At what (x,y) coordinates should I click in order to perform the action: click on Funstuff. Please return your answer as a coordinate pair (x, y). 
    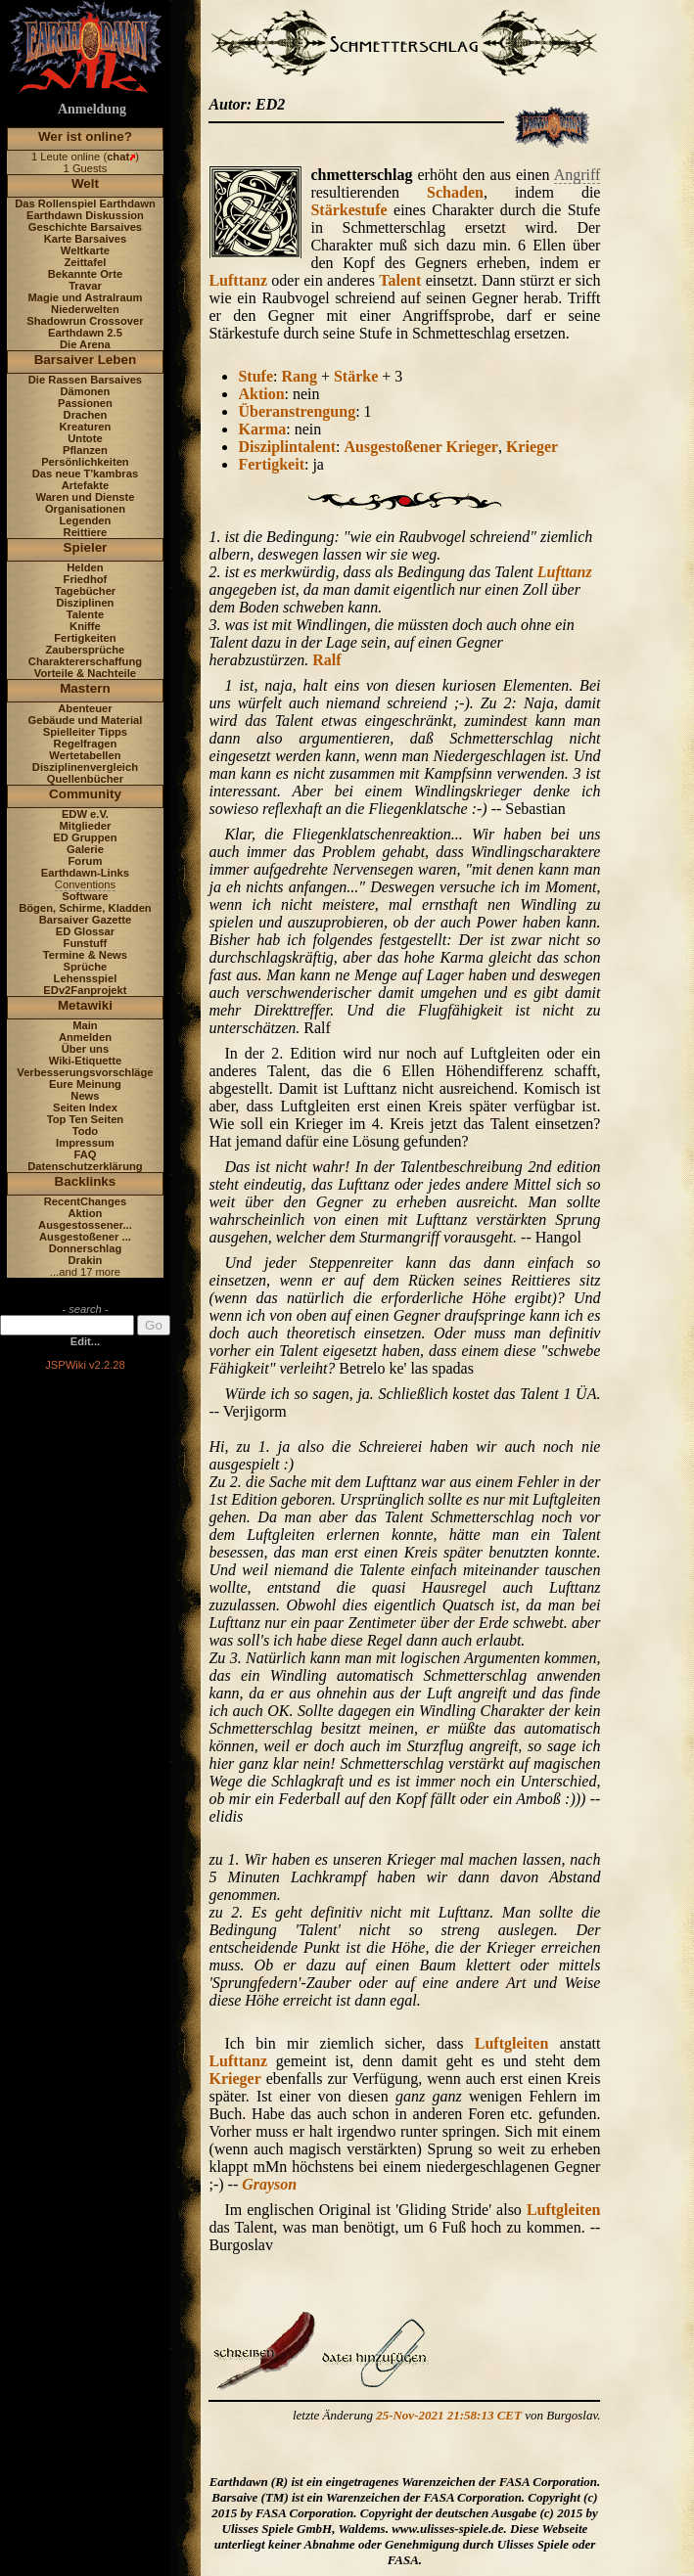
    Looking at the image, I should click on (86, 943).